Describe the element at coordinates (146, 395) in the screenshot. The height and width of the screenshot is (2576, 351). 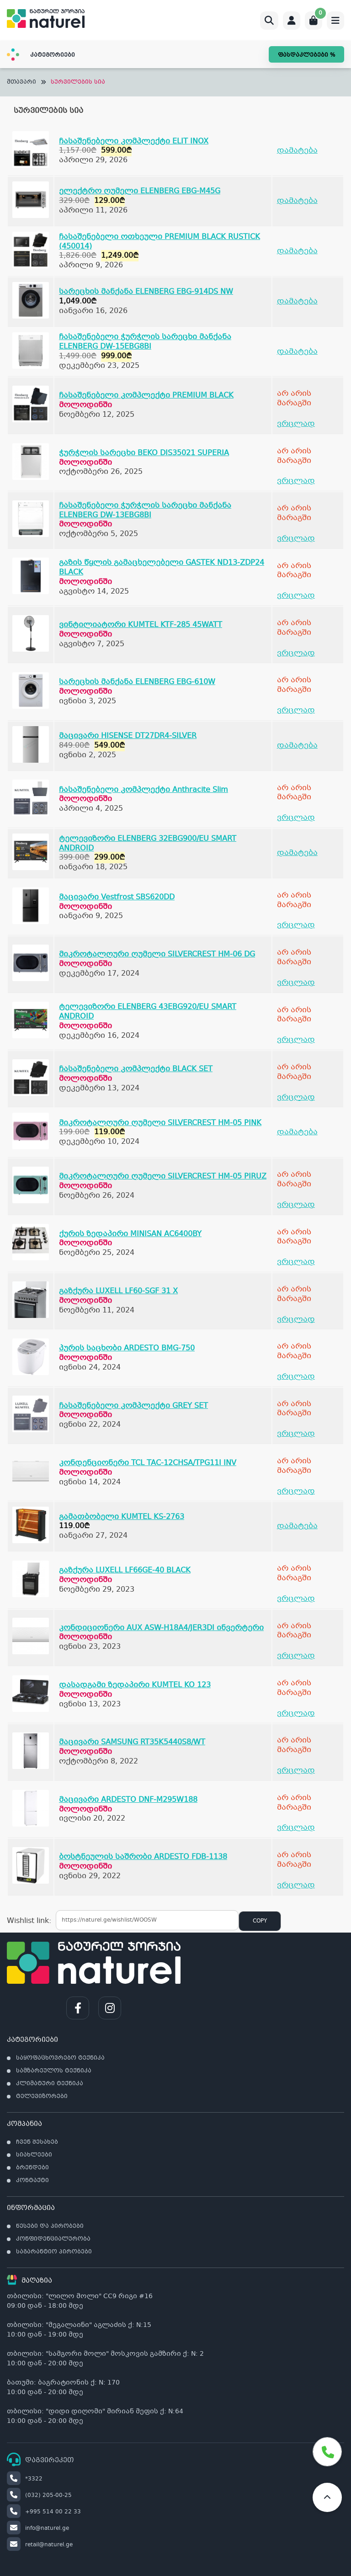
I see `ჩასაშენებელი კომპლექტი PREMIUM BLACK` at that location.